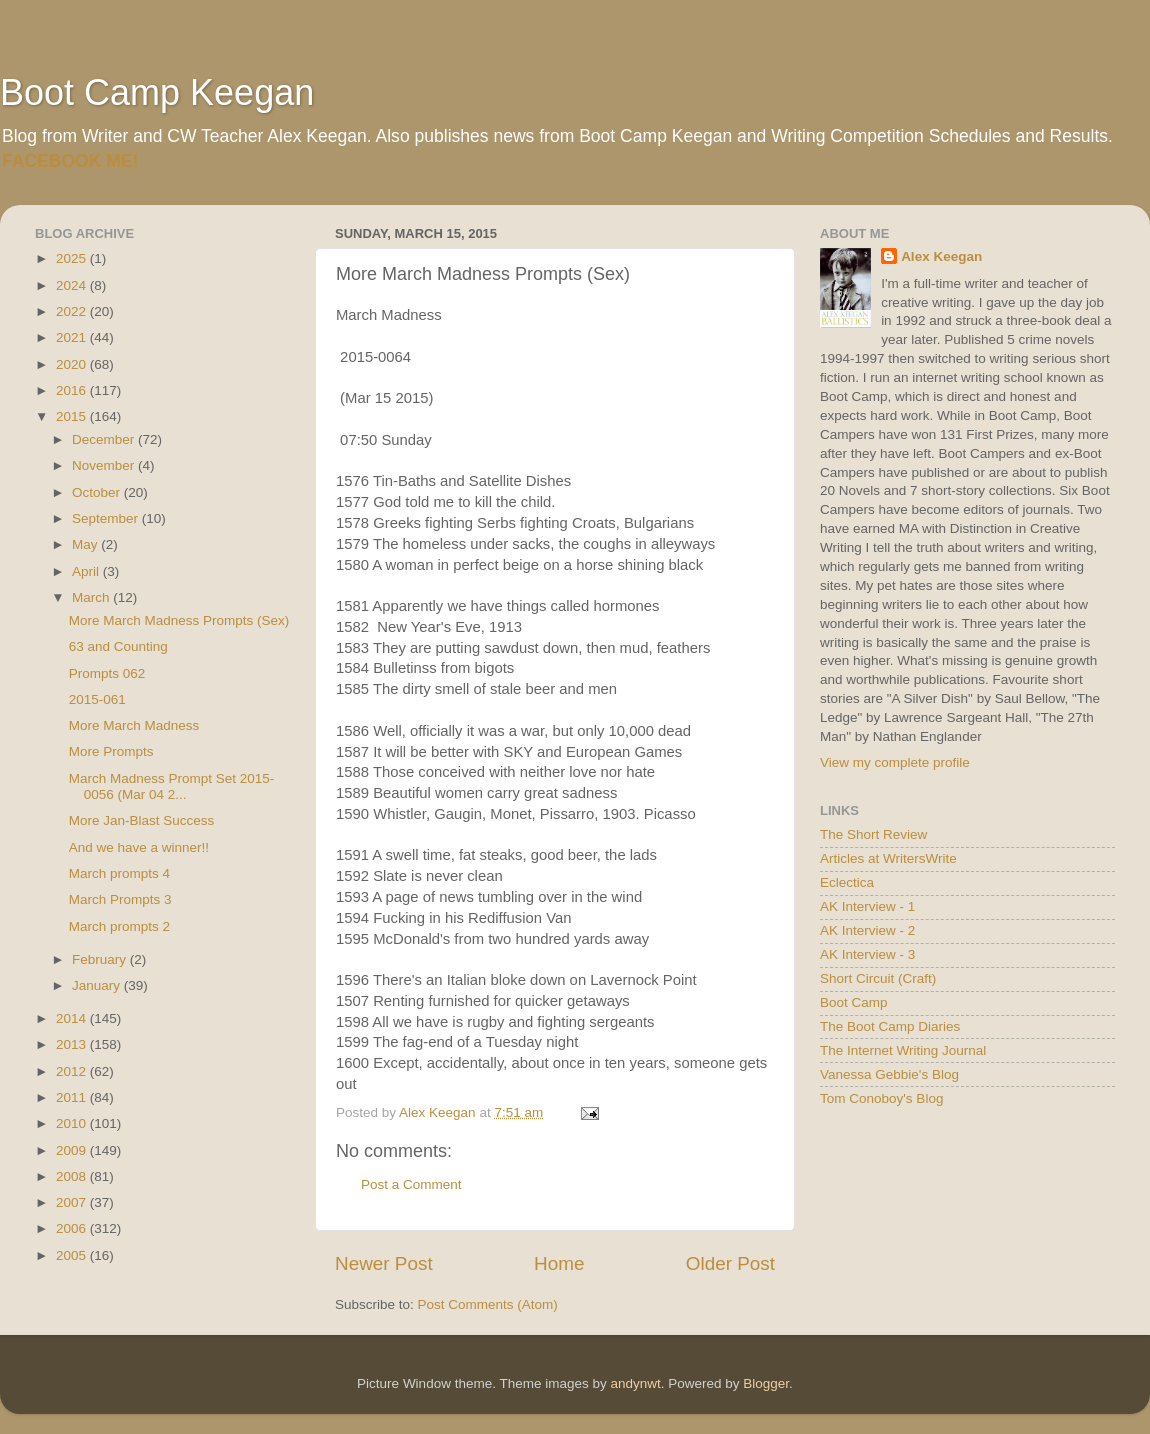 This screenshot has height=1434, width=1150. I want to click on 63 and Counting, so click(118, 646).